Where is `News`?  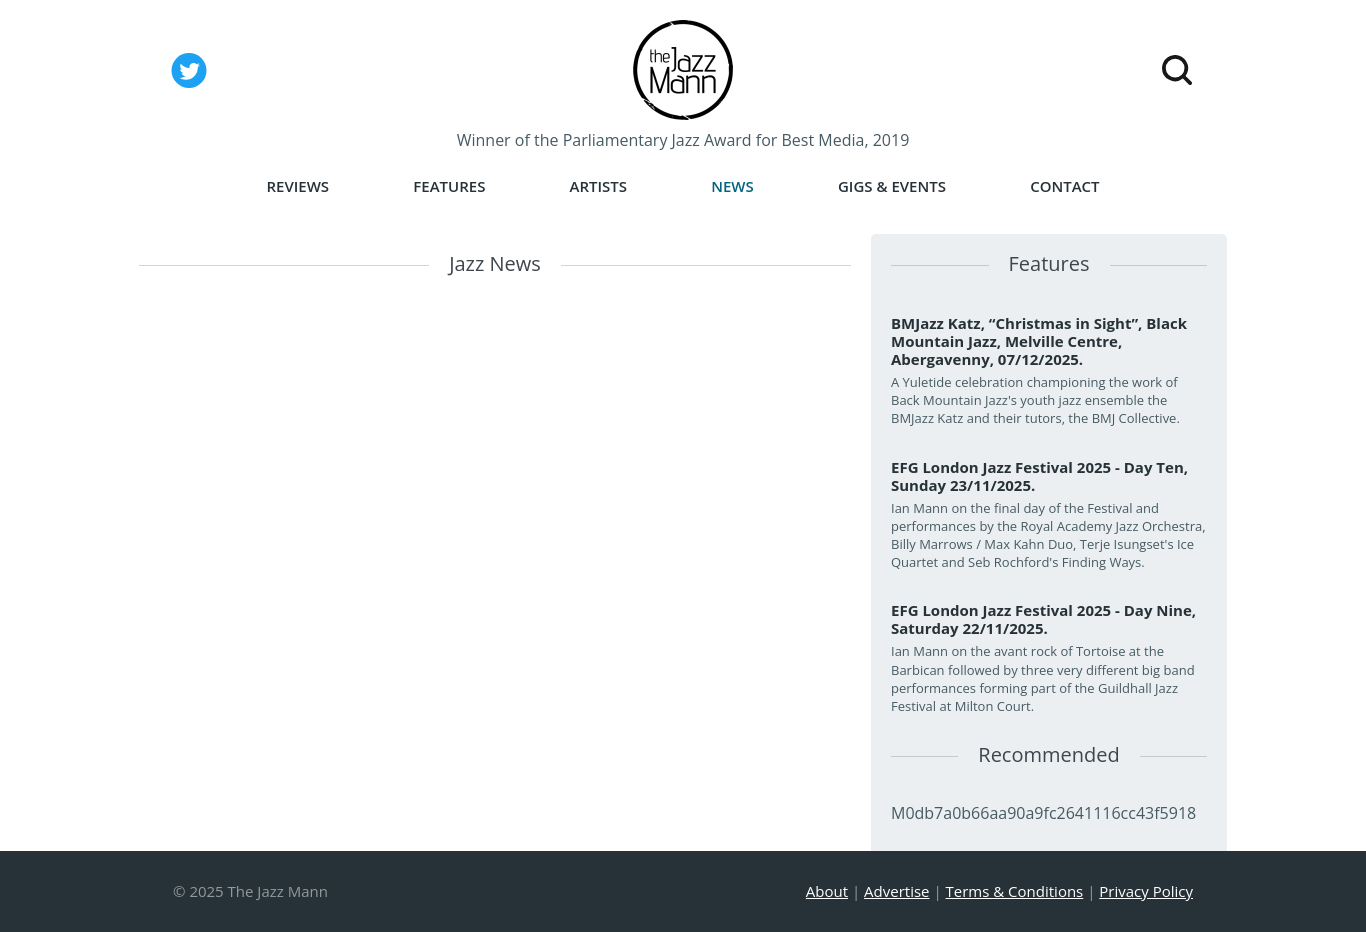
News is located at coordinates (732, 186).